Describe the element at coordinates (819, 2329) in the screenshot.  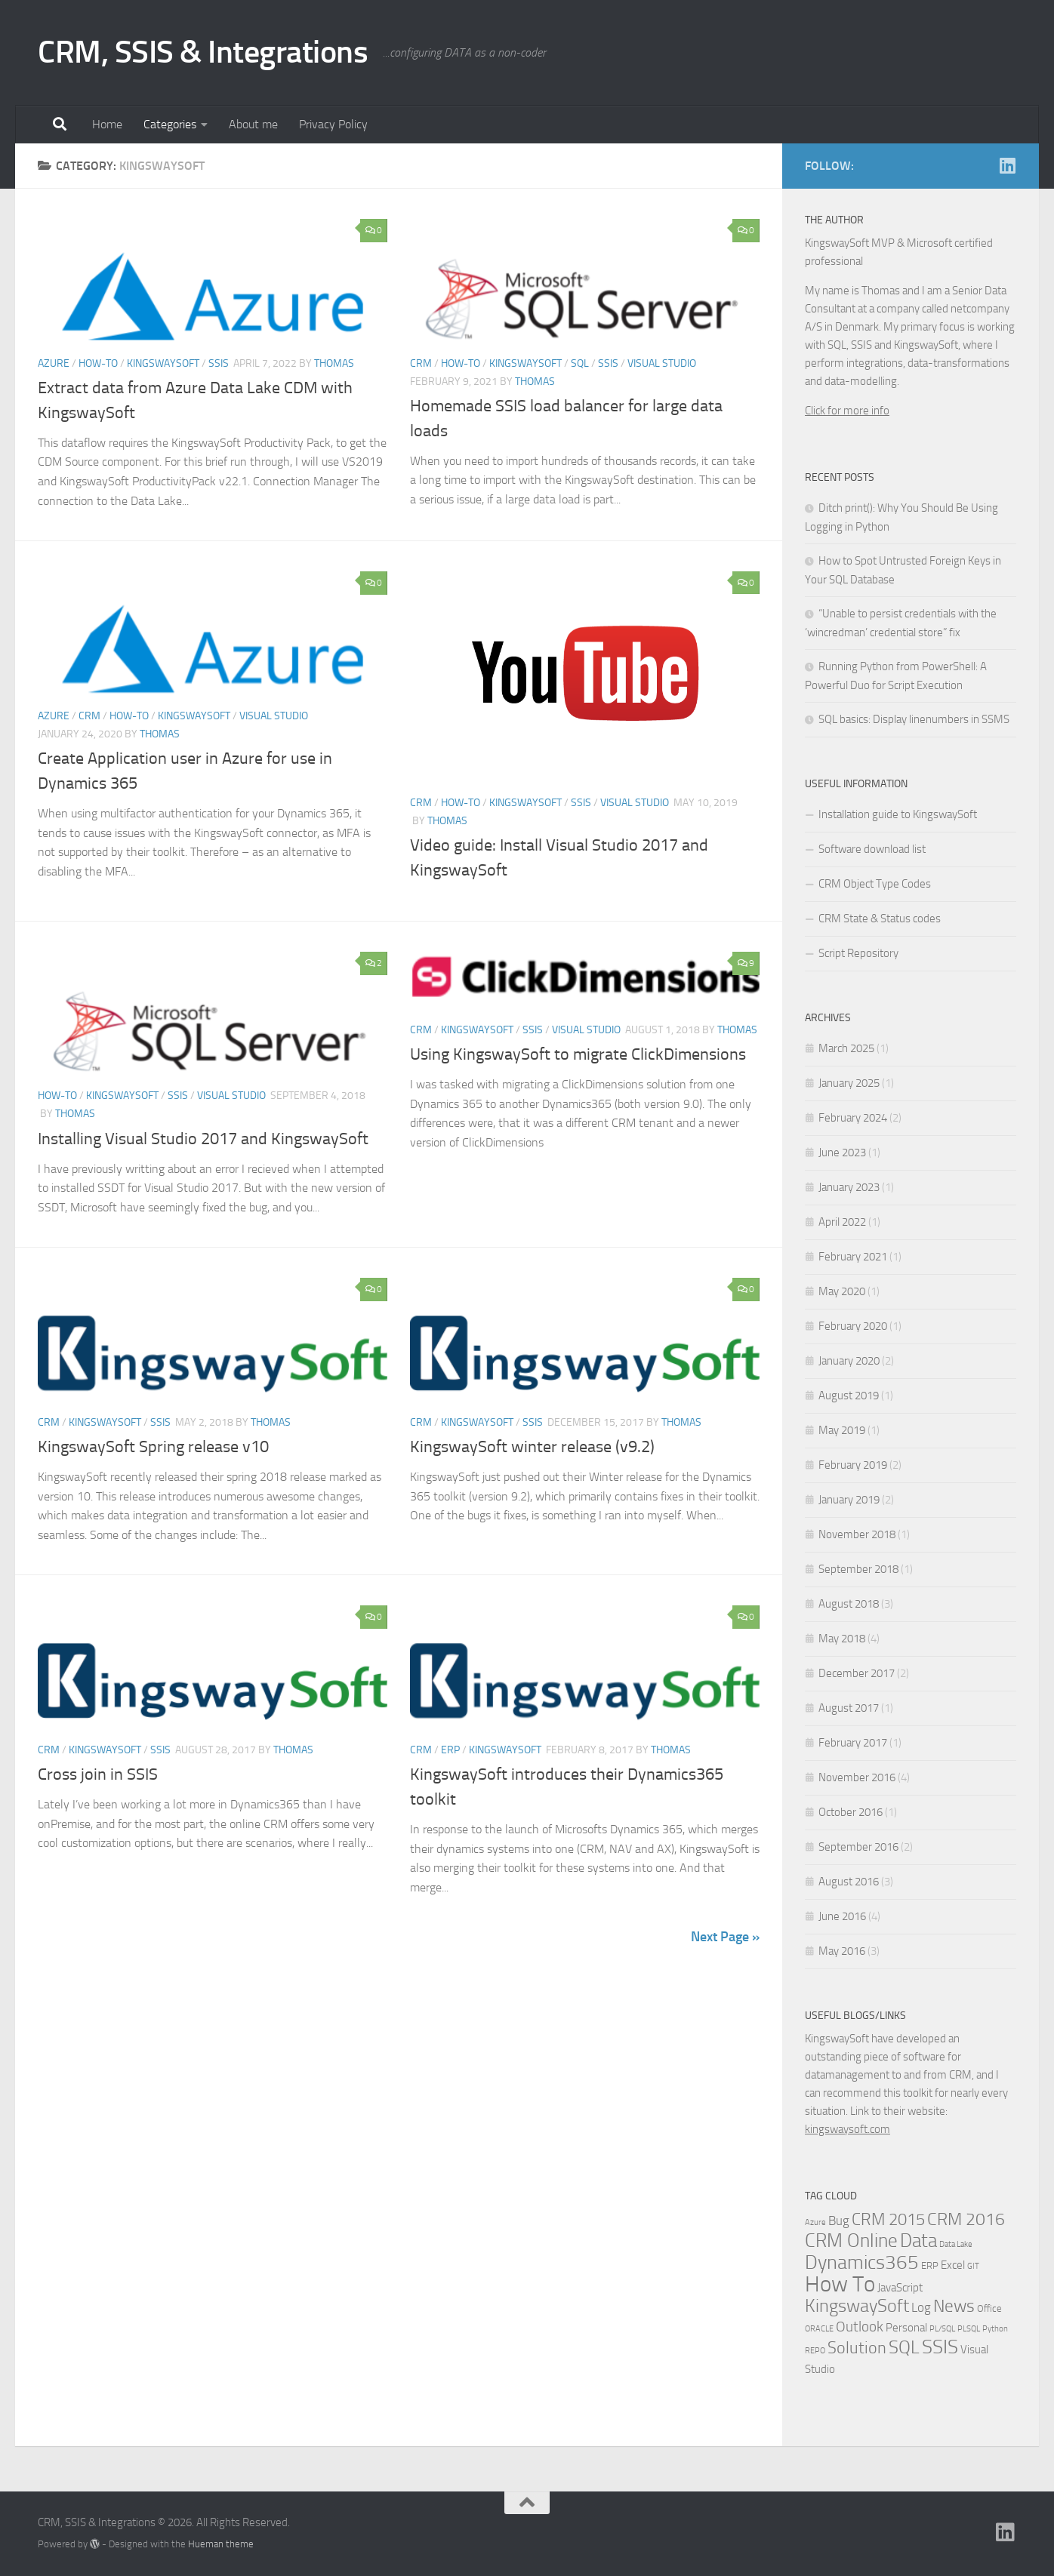
I see `ORACLE [ORACLE (1 item)]` at that location.